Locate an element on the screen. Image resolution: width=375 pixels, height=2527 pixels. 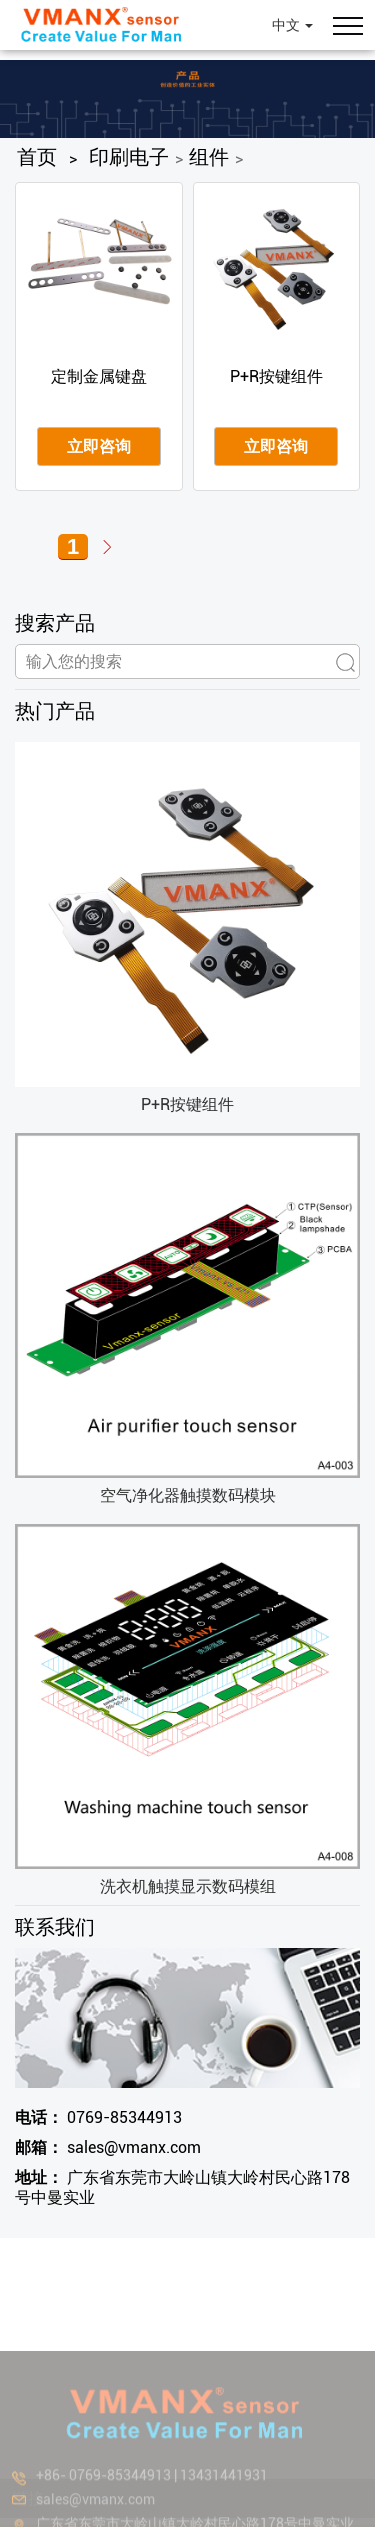
0769-85344913 is located at coordinates (98, 2117).